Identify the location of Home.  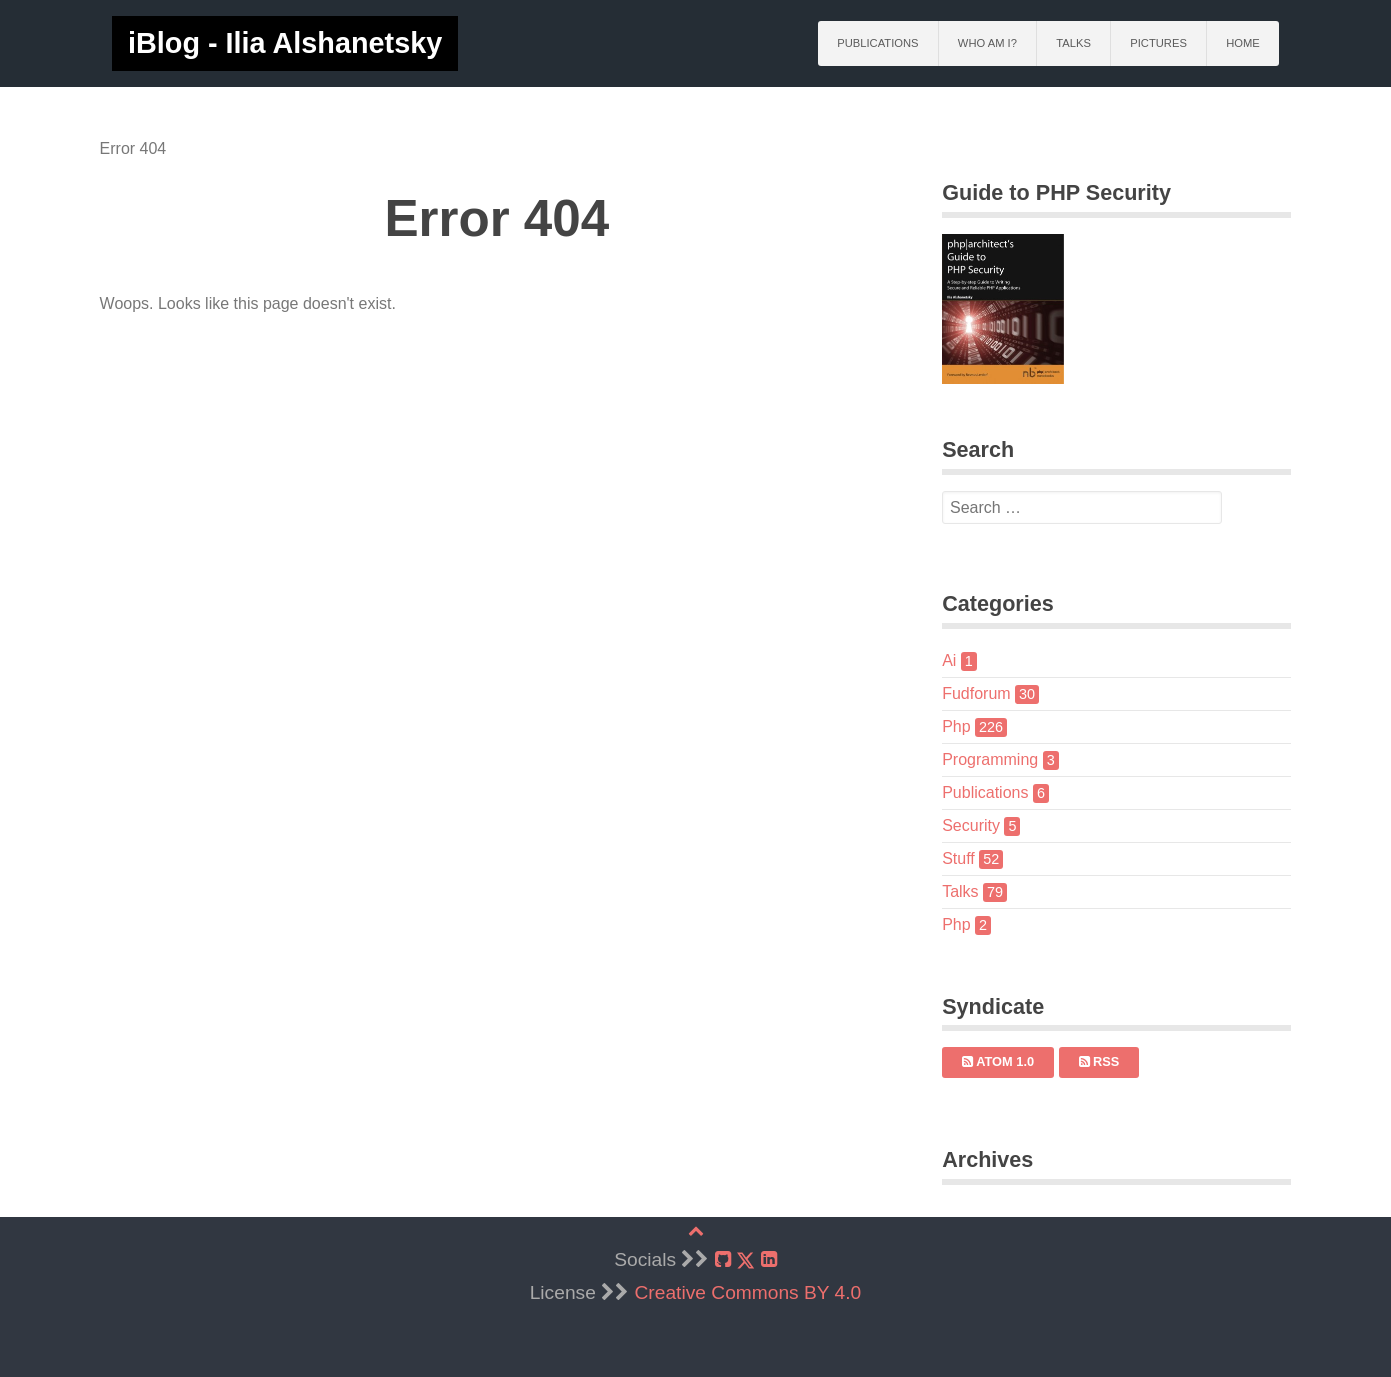
(1243, 43).